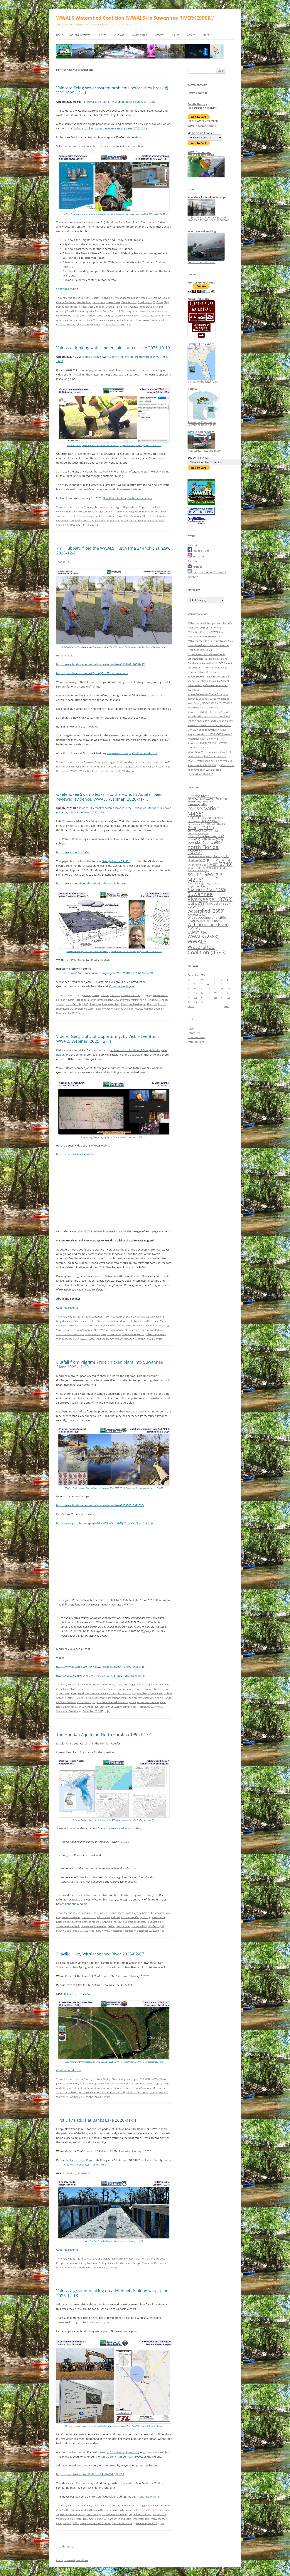 The width and height of the screenshot is (290, 2576). What do you see at coordinates (142, 2514) in the screenshot?
I see `Valdosta Airport` at bounding box center [142, 2514].